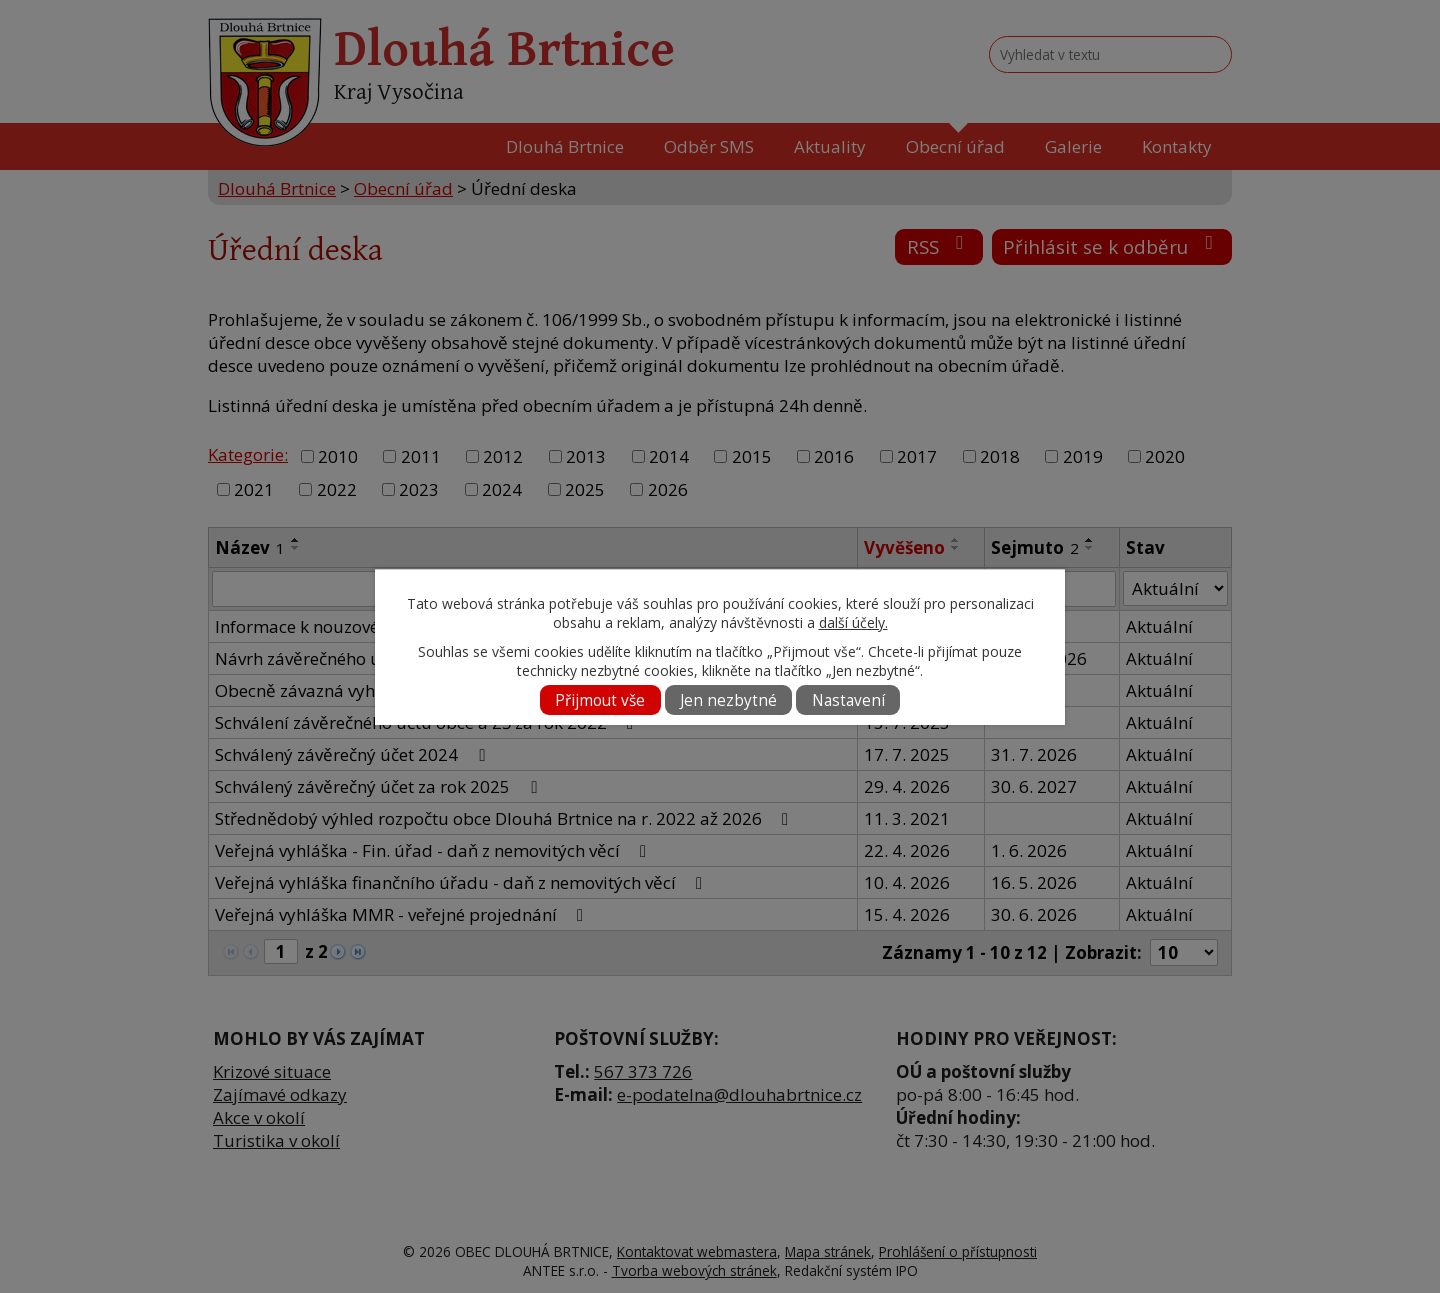 Image resolution: width=1440 pixels, height=1293 pixels. I want to click on Přijmout vše, so click(600, 700).